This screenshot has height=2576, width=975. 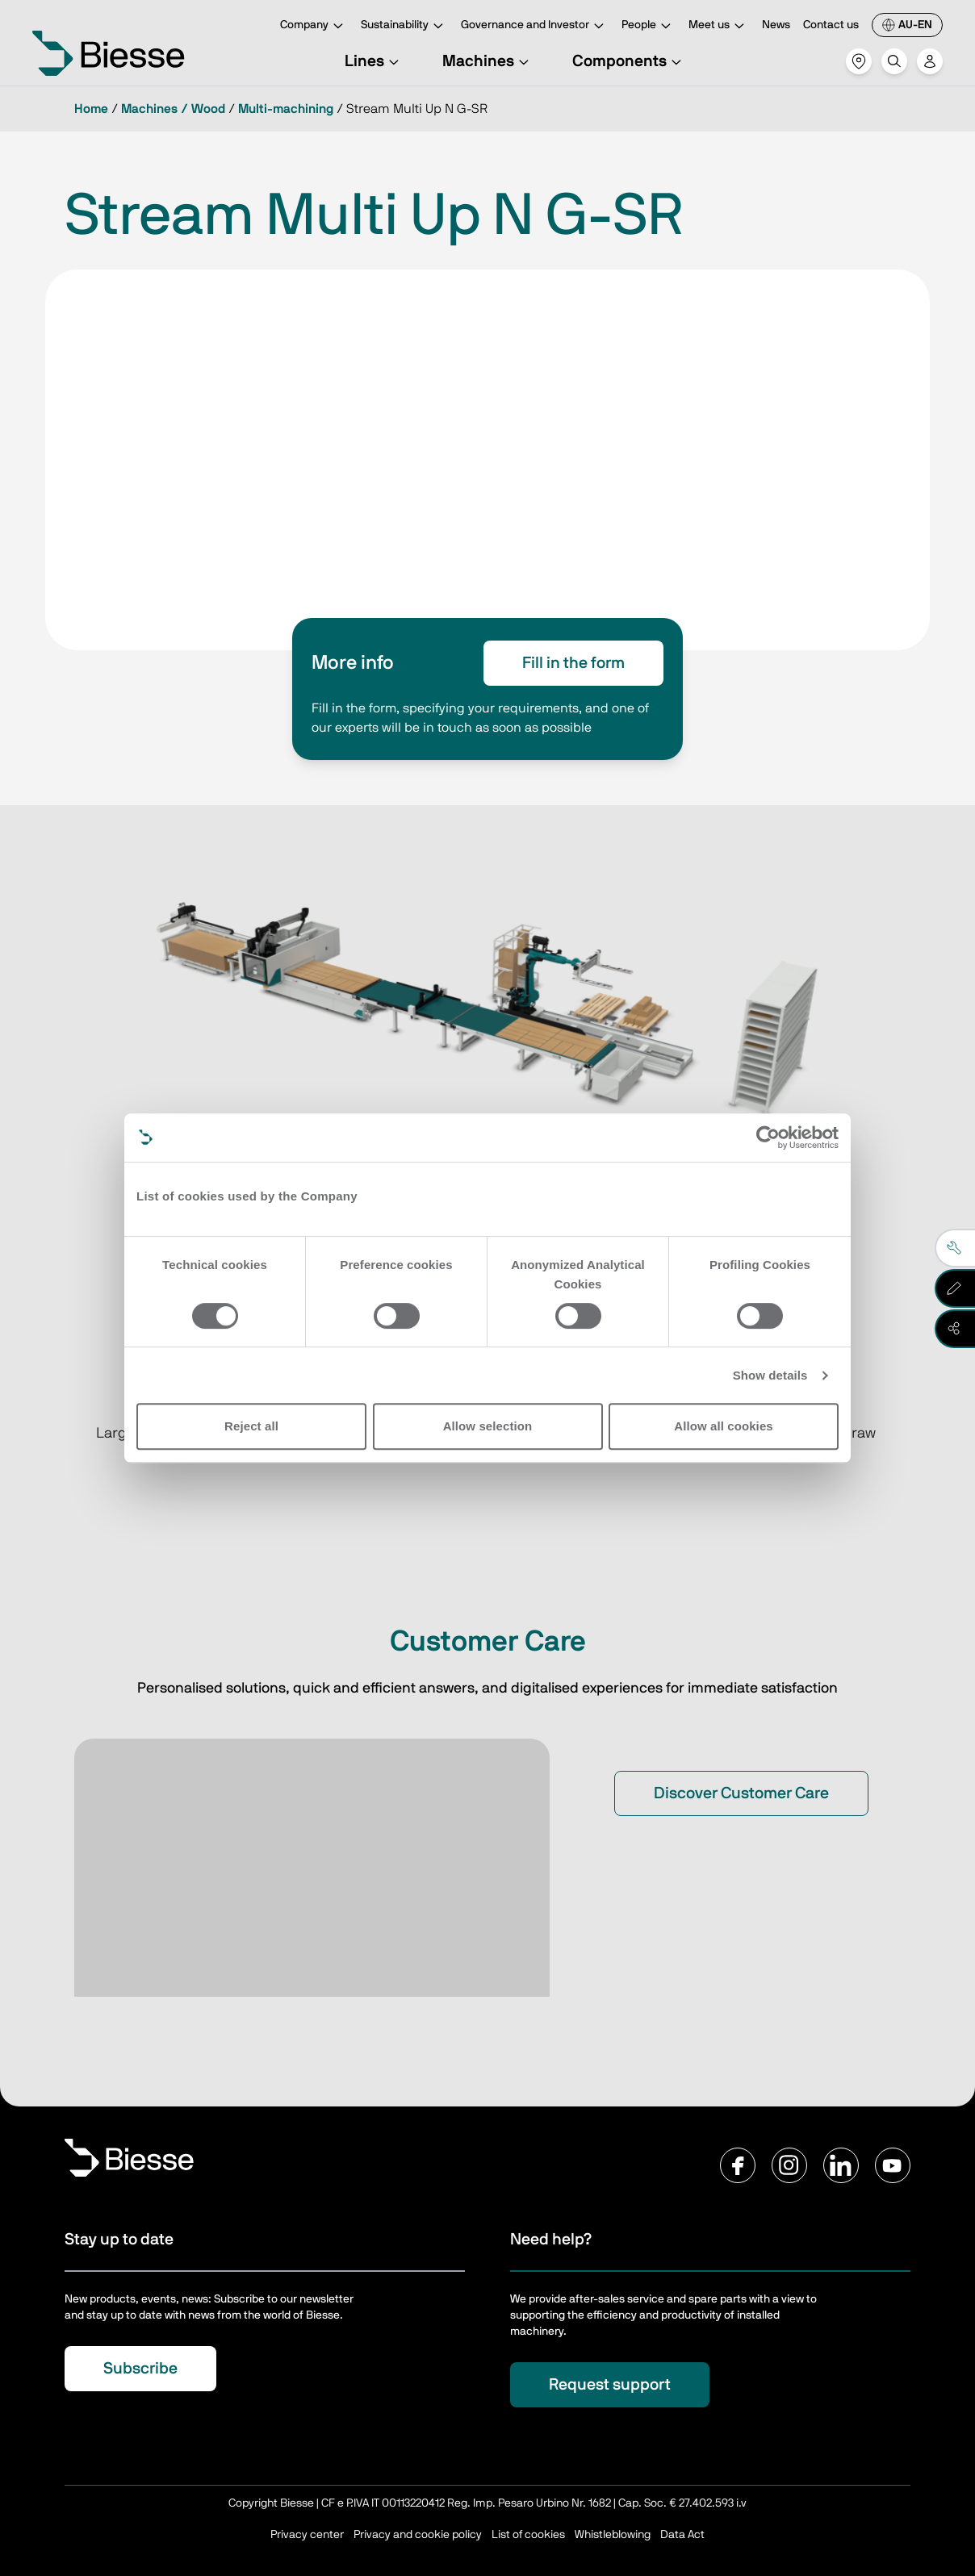 What do you see at coordinates (776, 25) in the screenshot?
I see `News` at bounding box center [776, 25].